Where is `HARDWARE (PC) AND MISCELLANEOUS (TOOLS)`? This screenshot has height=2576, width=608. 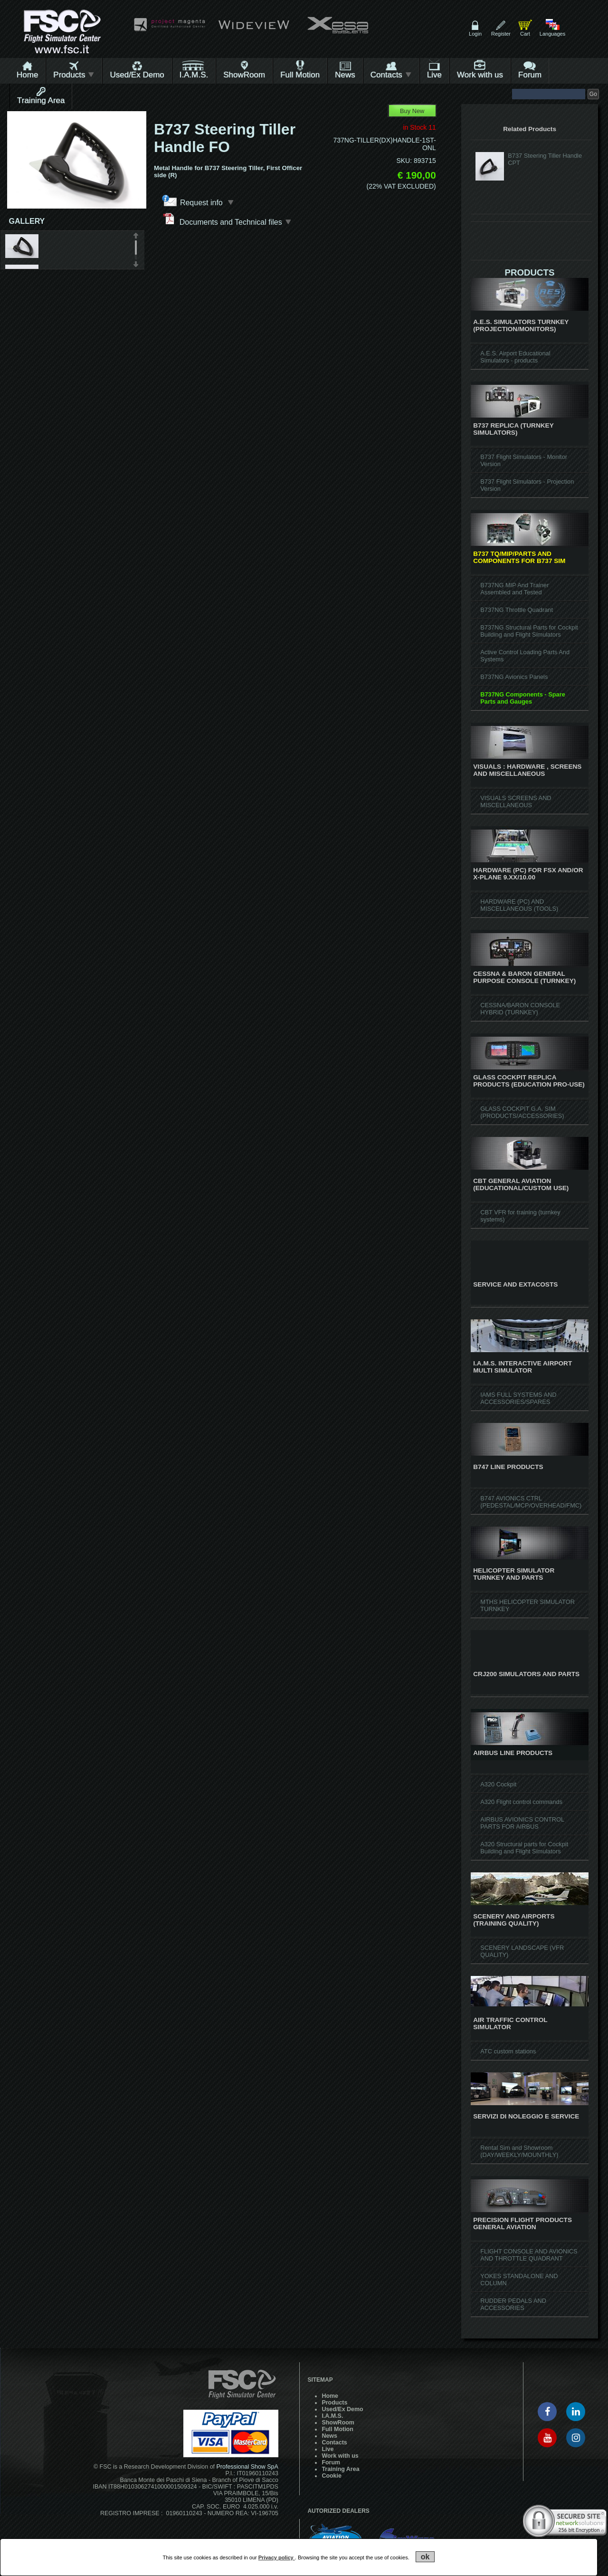 HARDWARE (PC) AND MISCELLANEOUS (TOOLS) is located at coordinates (519, 905).